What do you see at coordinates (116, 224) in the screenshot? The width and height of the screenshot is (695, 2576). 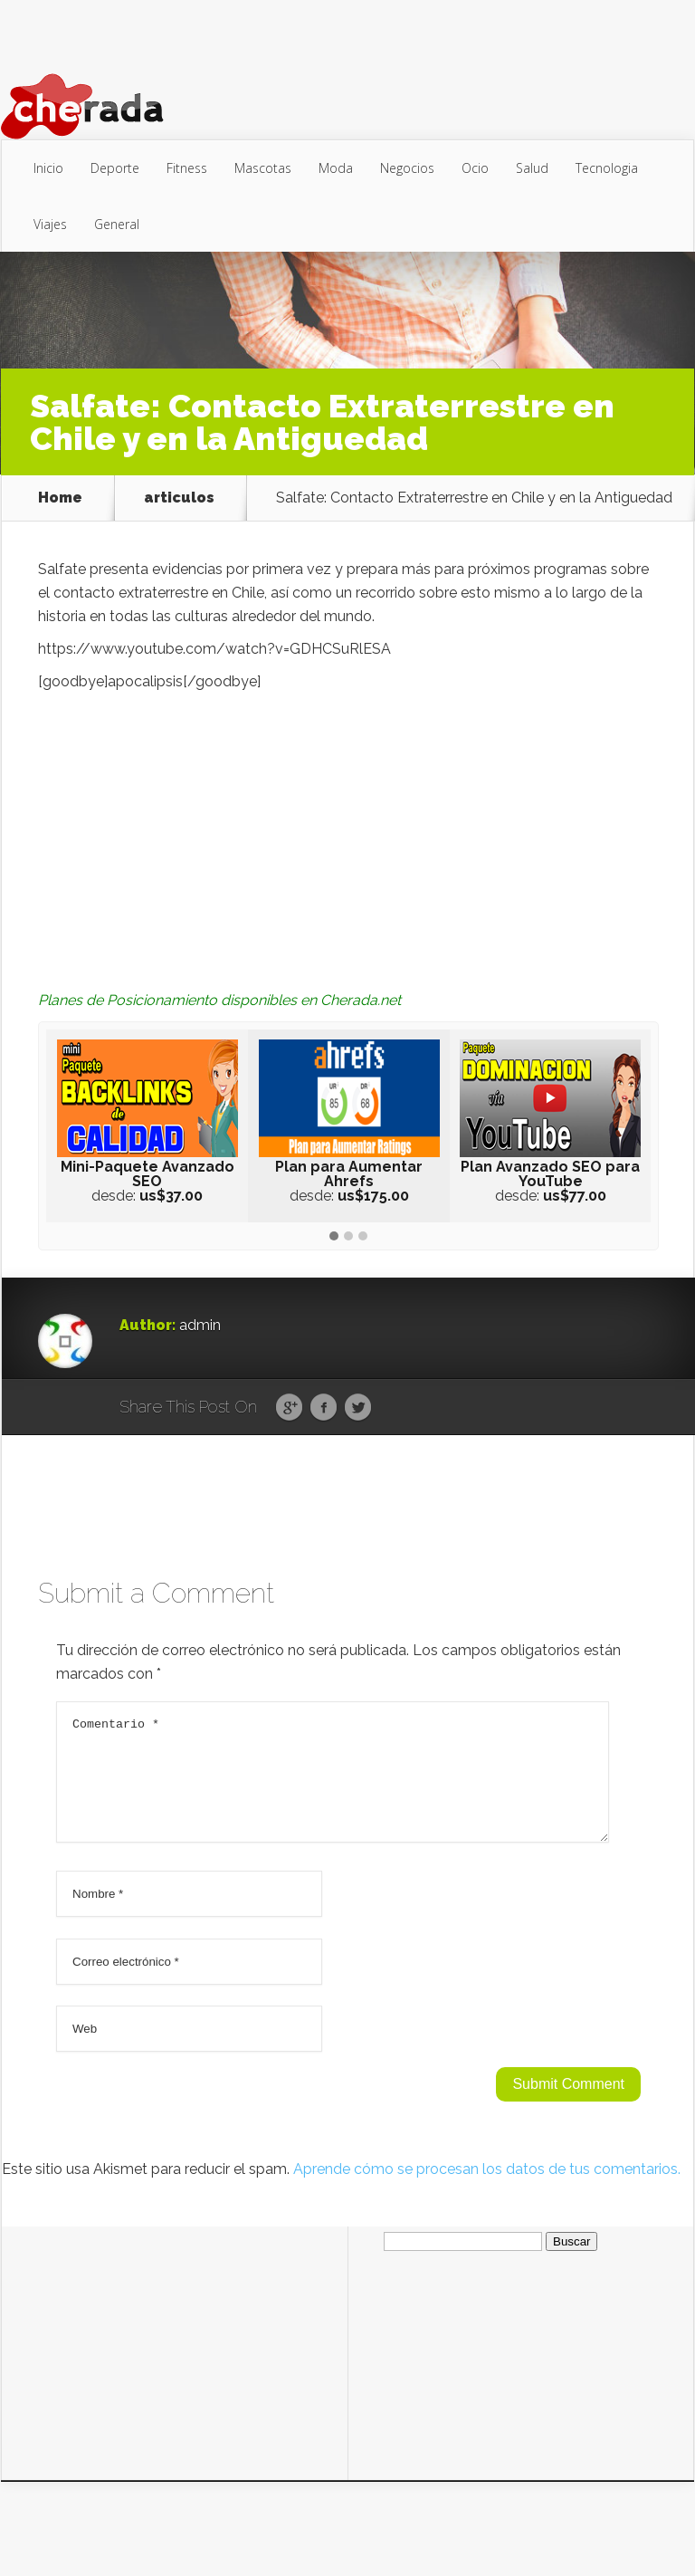 I see `General` at bounding box center [116, 224].